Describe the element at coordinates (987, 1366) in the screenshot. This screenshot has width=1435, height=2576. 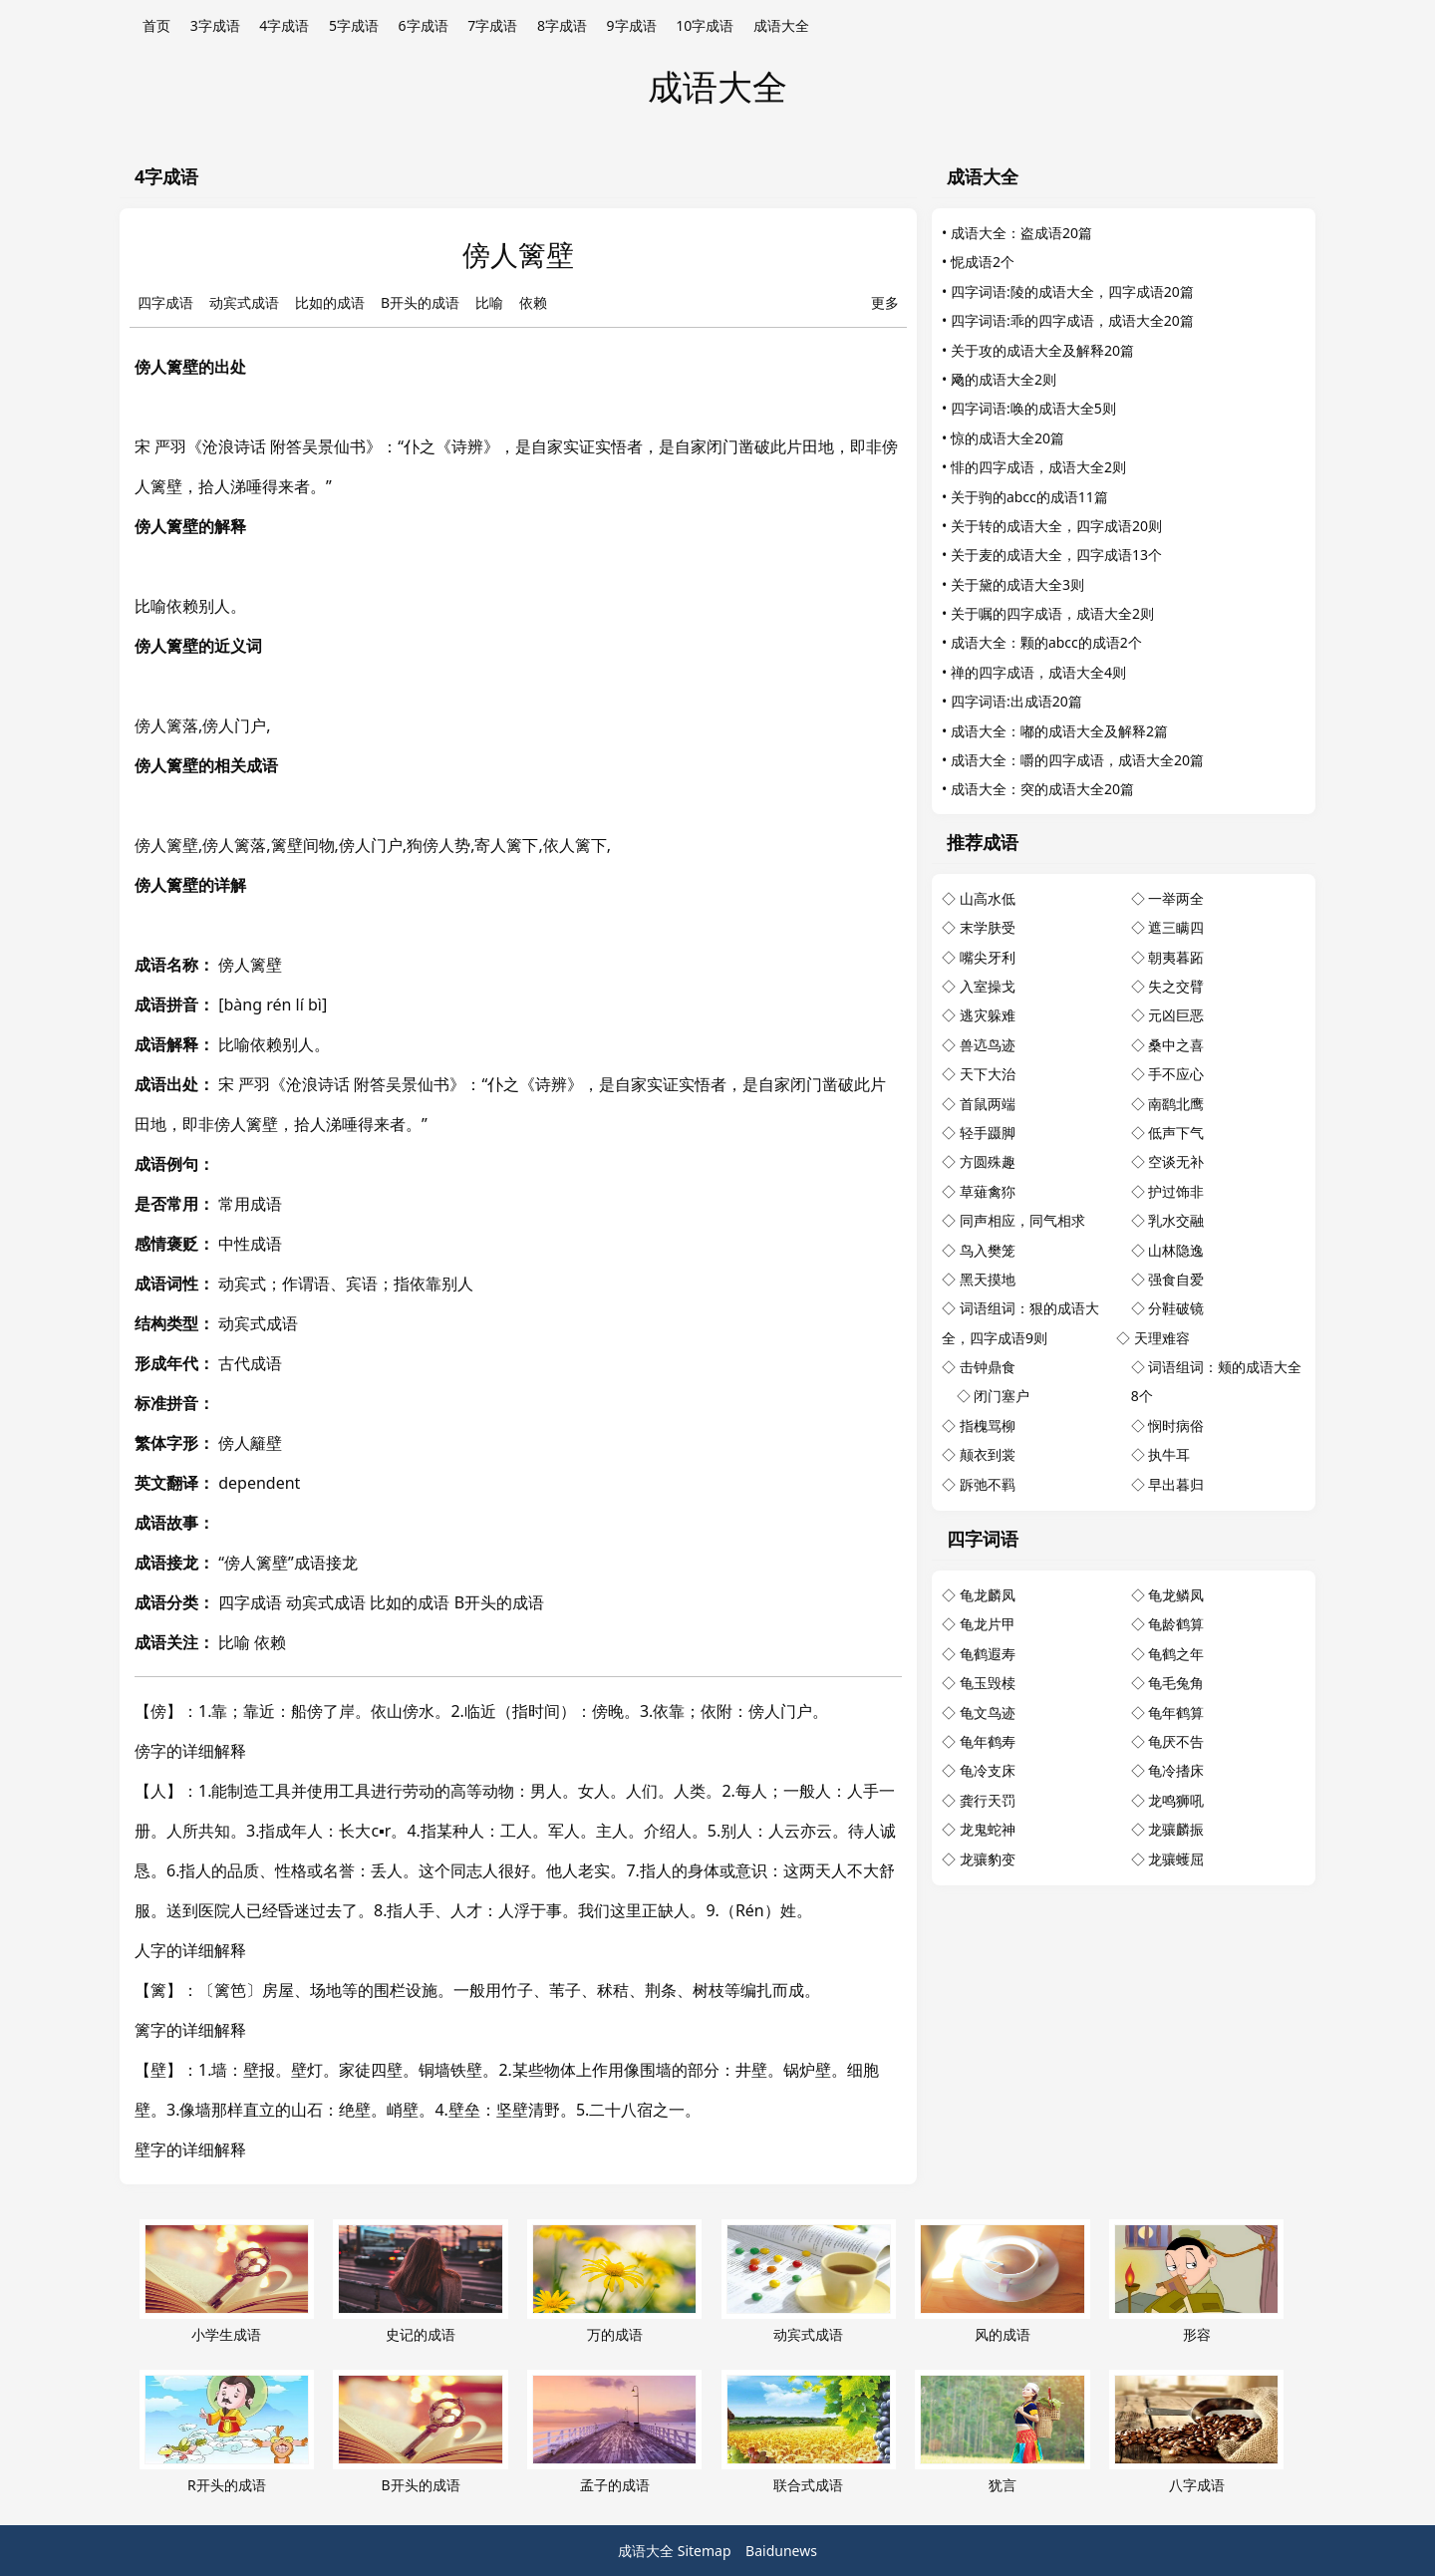
I see `击钟鼎食` at that location.